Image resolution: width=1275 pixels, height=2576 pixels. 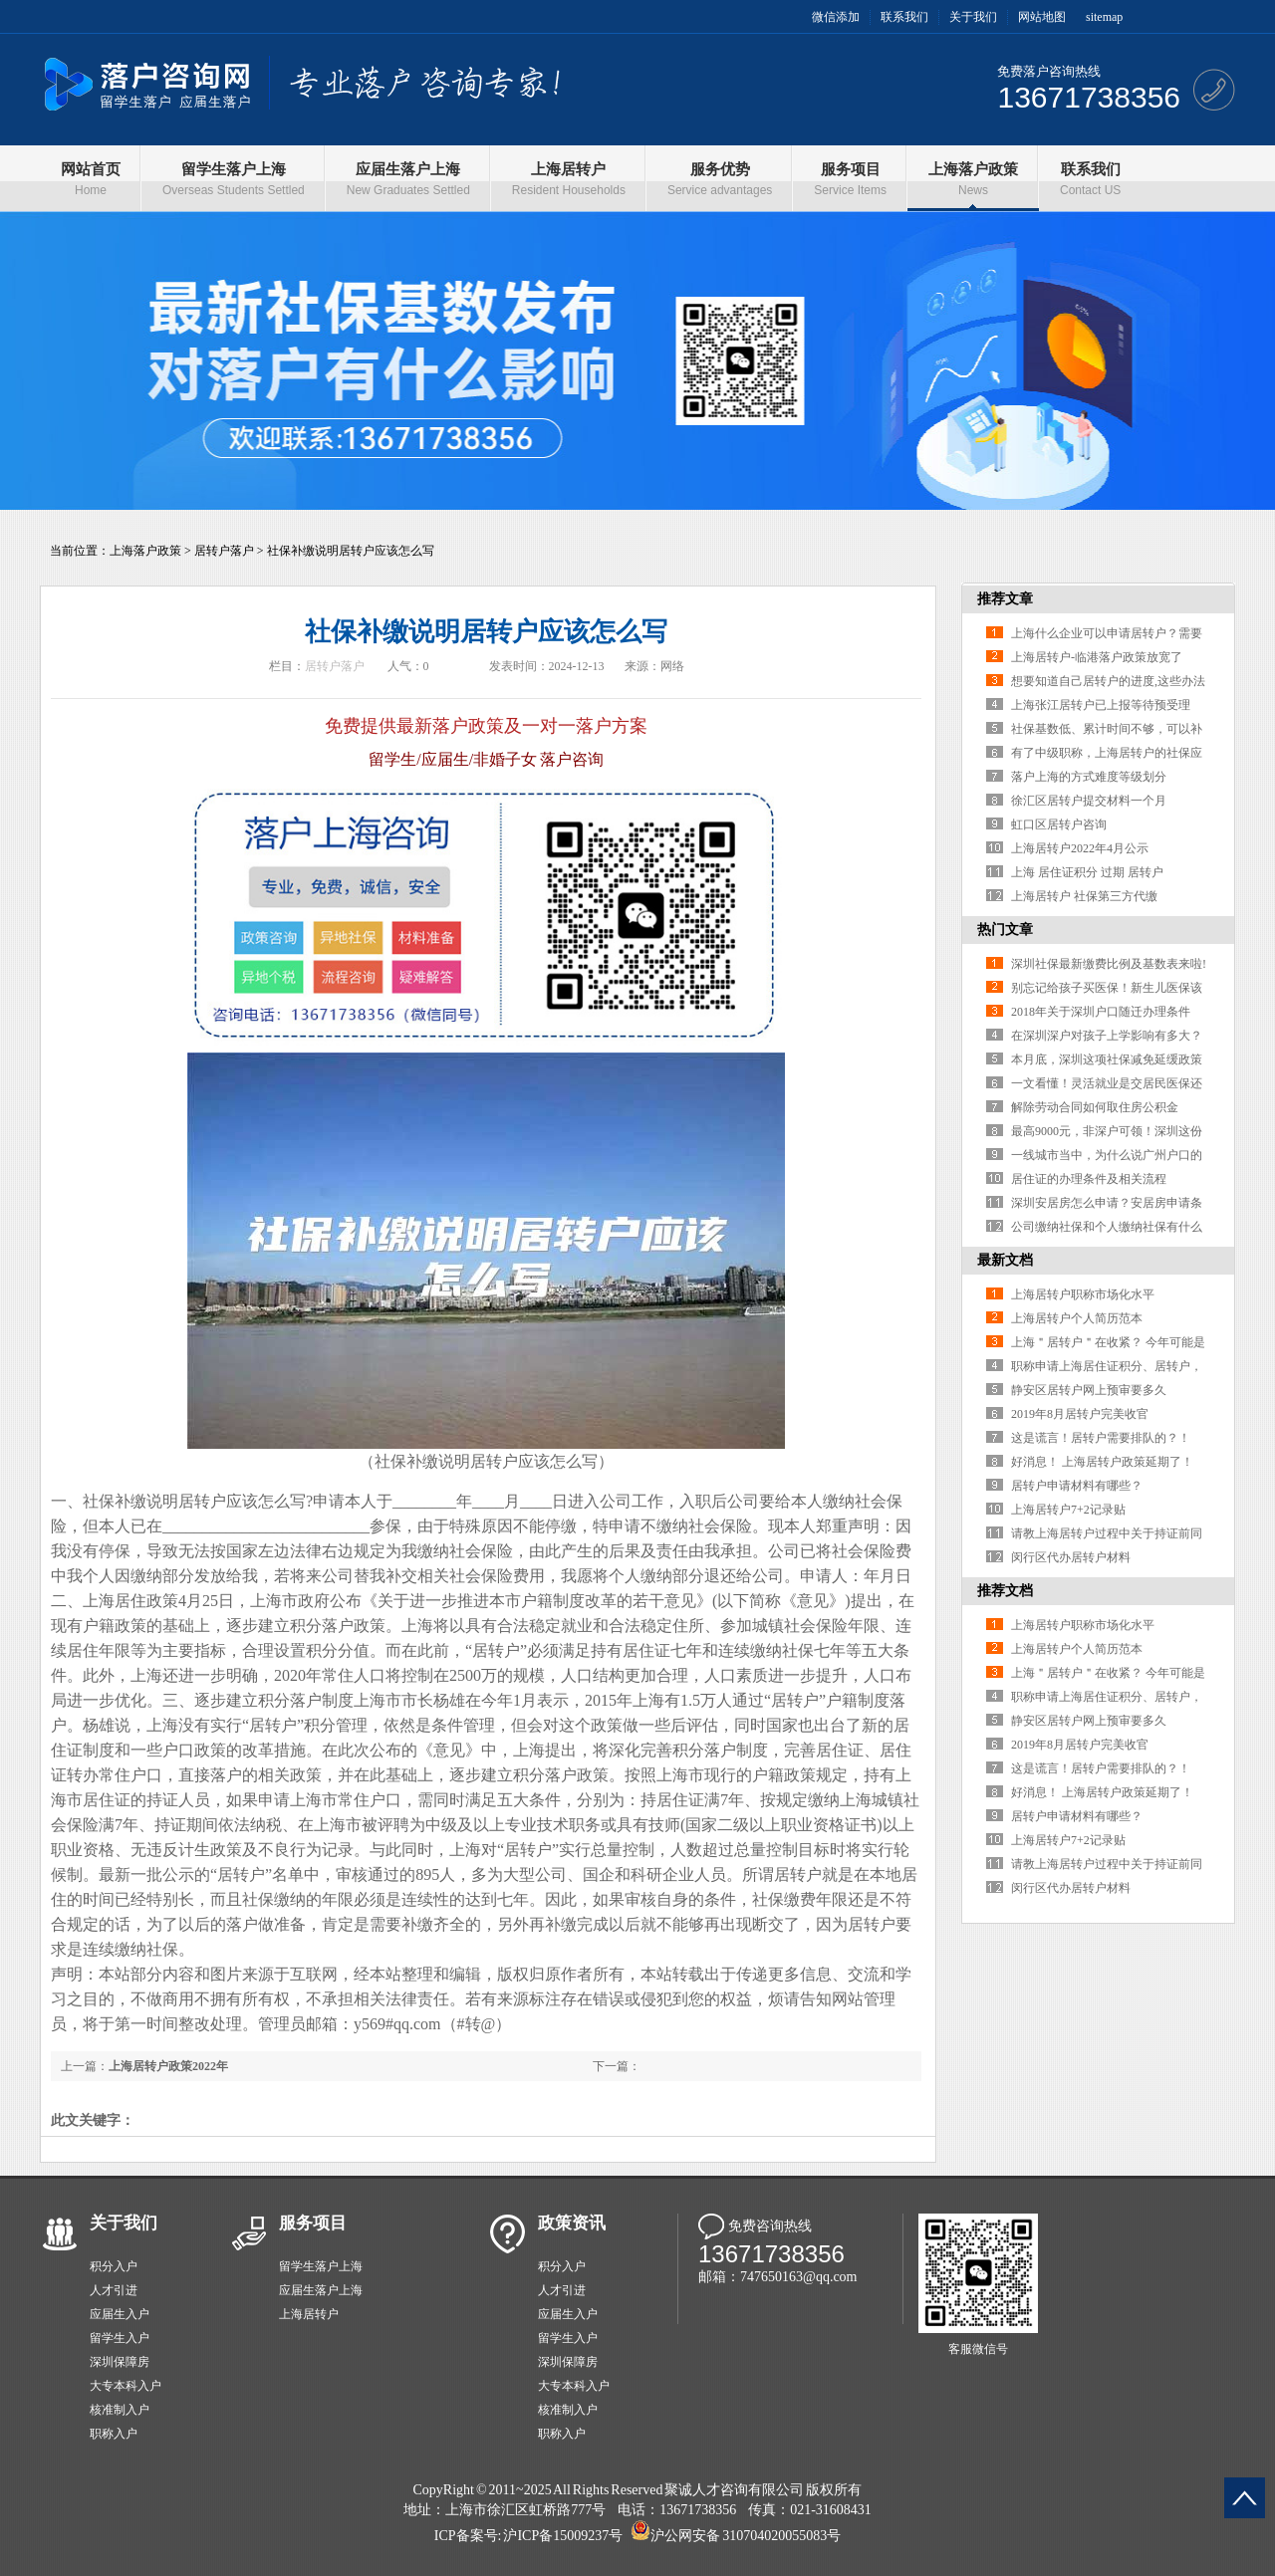 I want to click on 关于我们, so click(x=973, y=17).